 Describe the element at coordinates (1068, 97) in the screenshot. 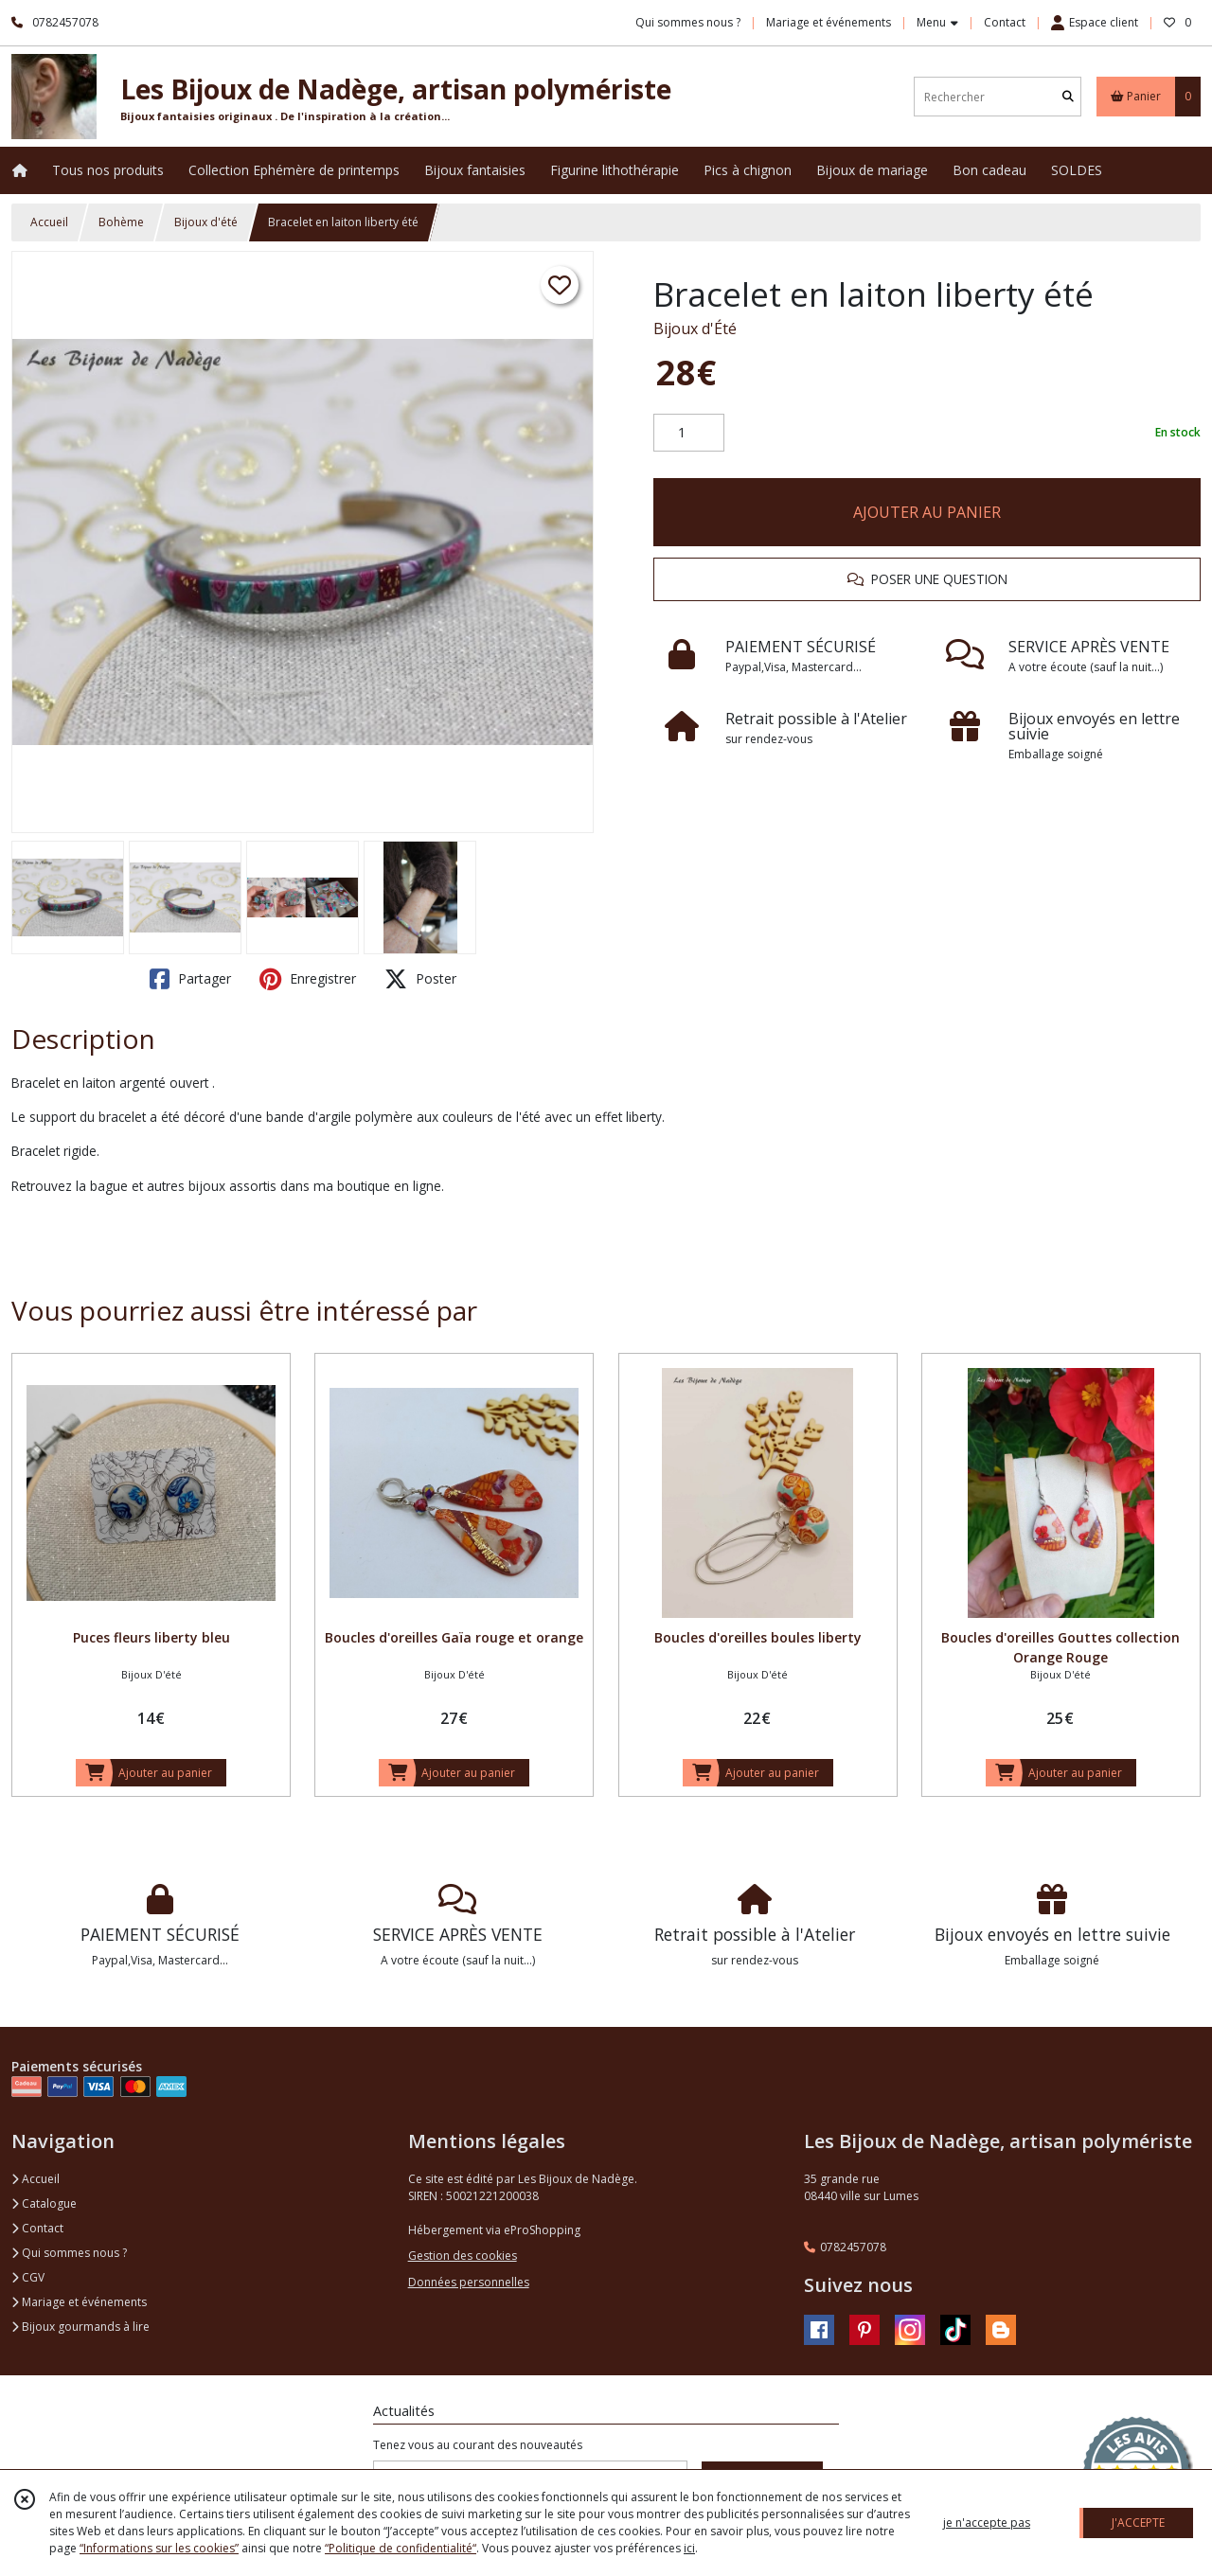

I see `[Rechercher]` at that location.